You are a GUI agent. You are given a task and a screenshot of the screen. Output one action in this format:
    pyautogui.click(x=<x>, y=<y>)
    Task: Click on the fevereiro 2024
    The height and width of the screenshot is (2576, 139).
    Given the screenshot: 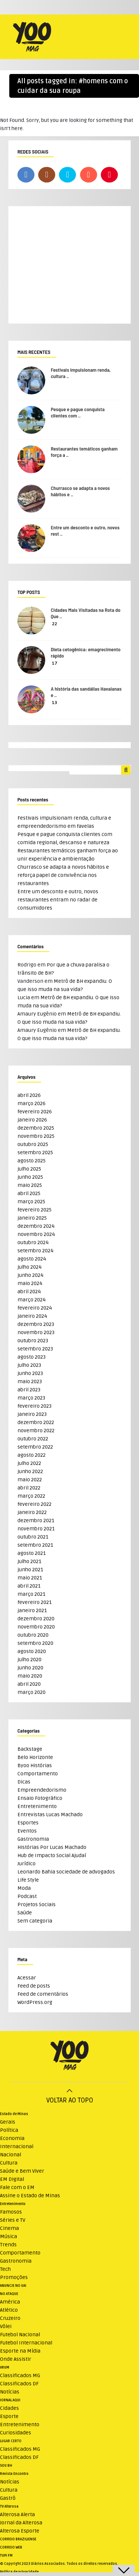 What is the action you would take?
    pyautogui.click(x=34, y=1308)
    